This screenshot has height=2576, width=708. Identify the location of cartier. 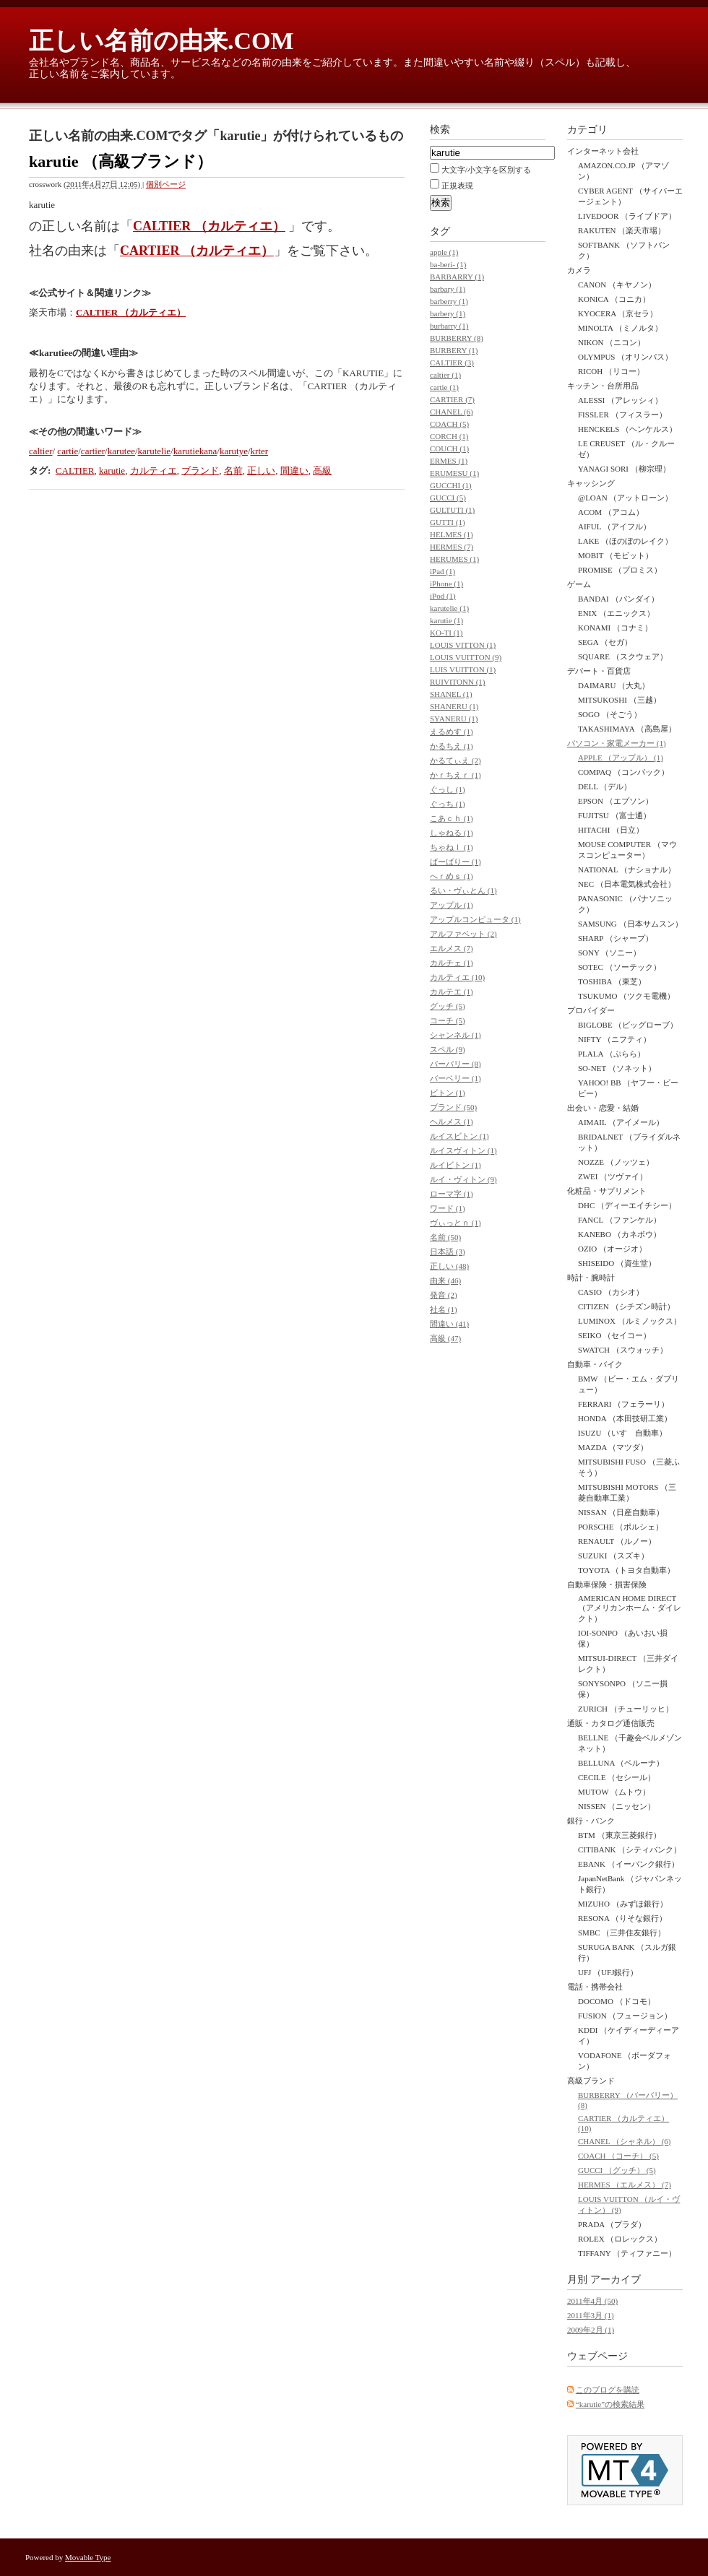
(93, 451).